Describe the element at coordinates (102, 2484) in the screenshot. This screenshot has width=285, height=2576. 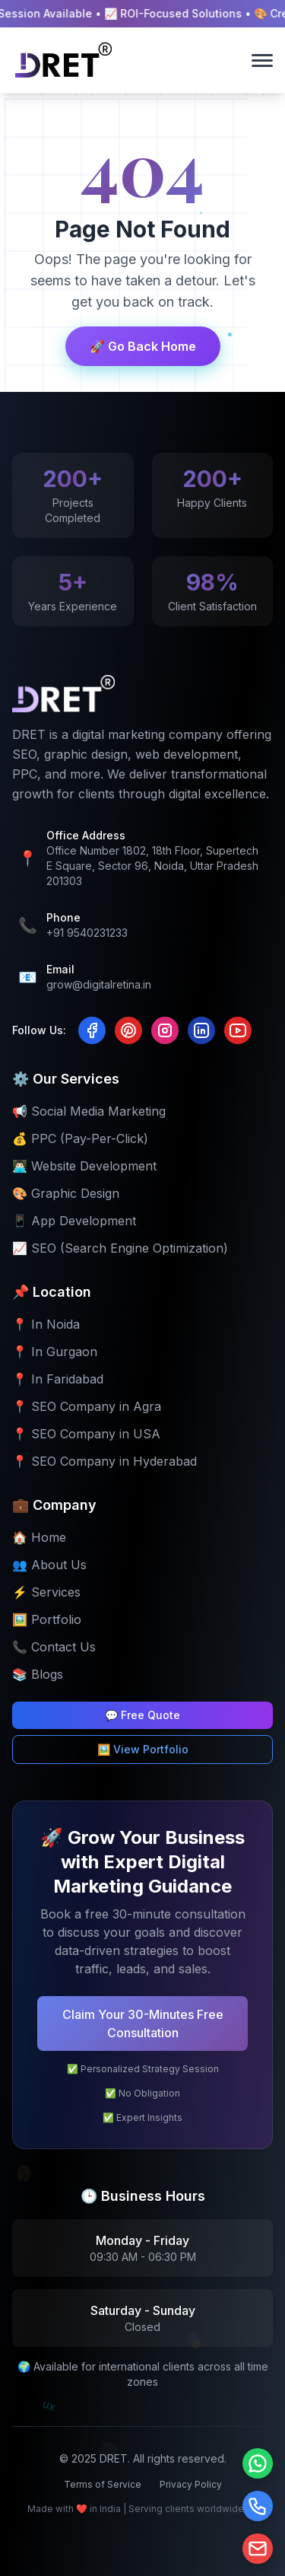
I see `Terms of Service` at that location.